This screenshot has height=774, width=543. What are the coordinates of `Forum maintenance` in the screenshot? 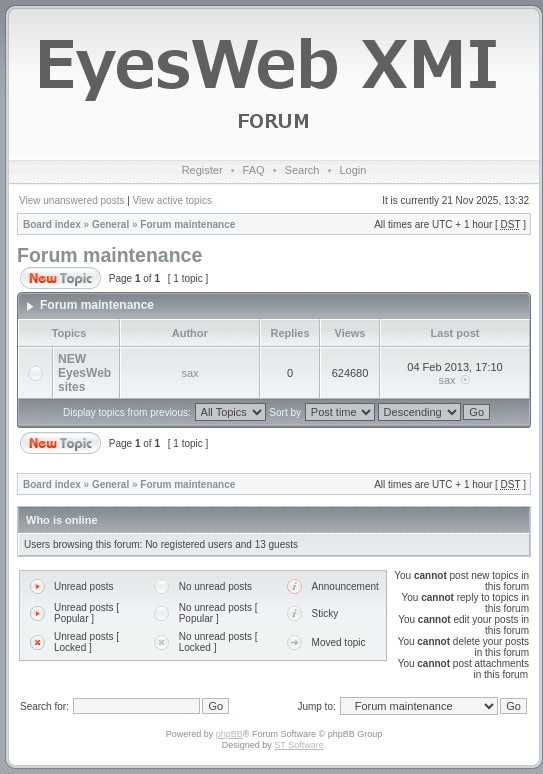 It's located at (187, 224).